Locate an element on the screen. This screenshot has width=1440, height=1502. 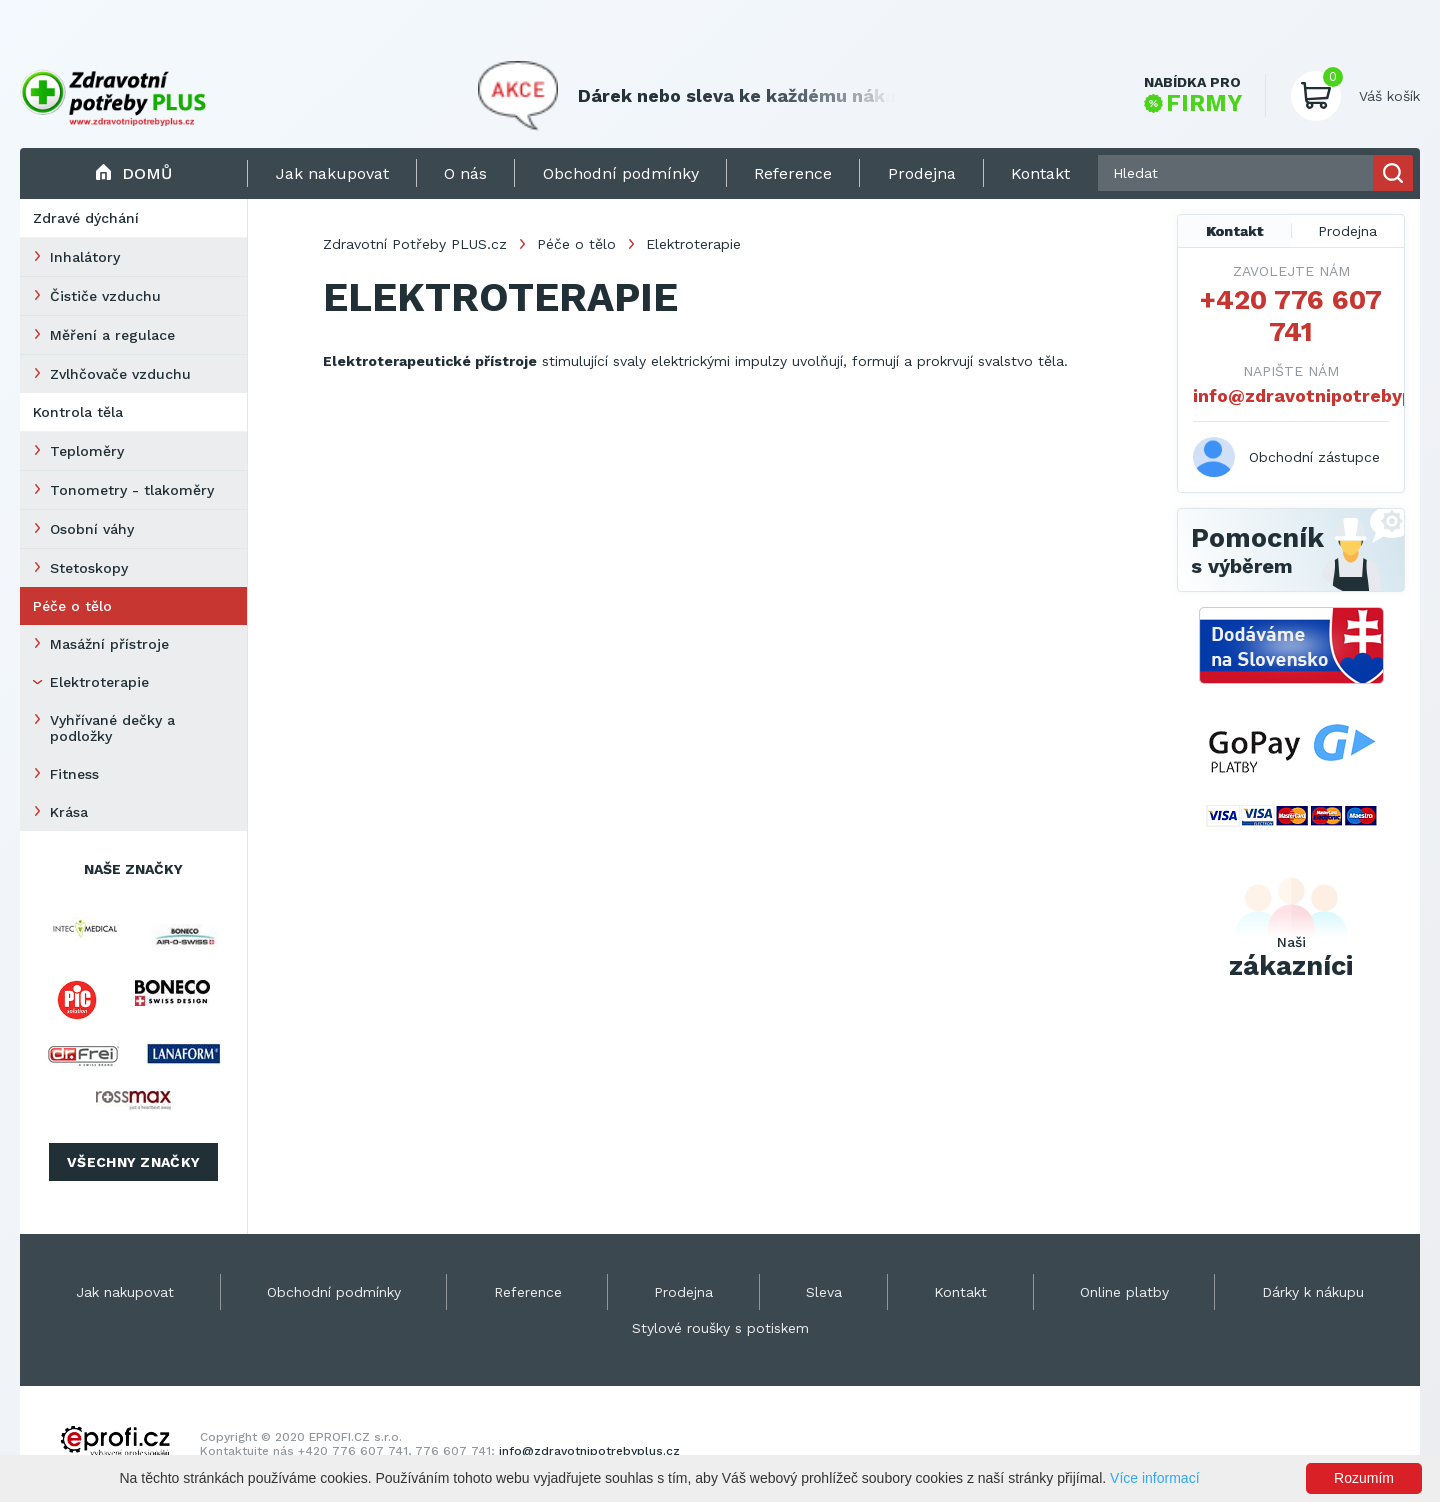
Tonometry - tlakoměry is located at coordinates (132, 490).